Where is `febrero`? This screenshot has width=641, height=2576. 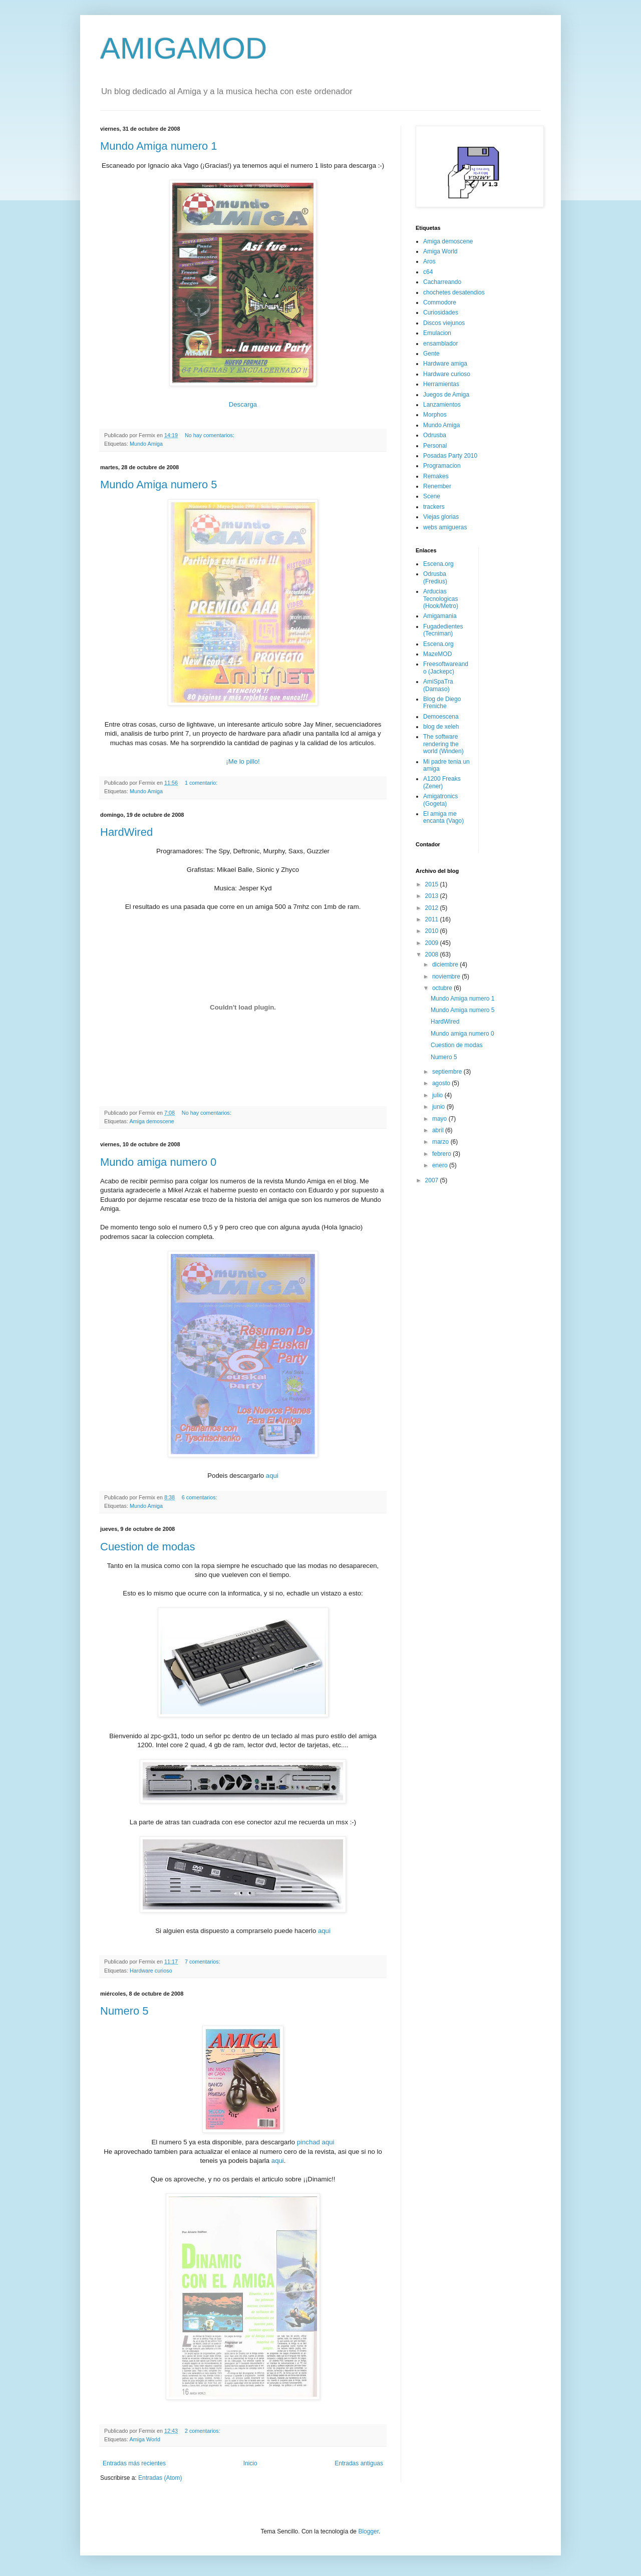 febrero is located at coordinates (442, 1153).